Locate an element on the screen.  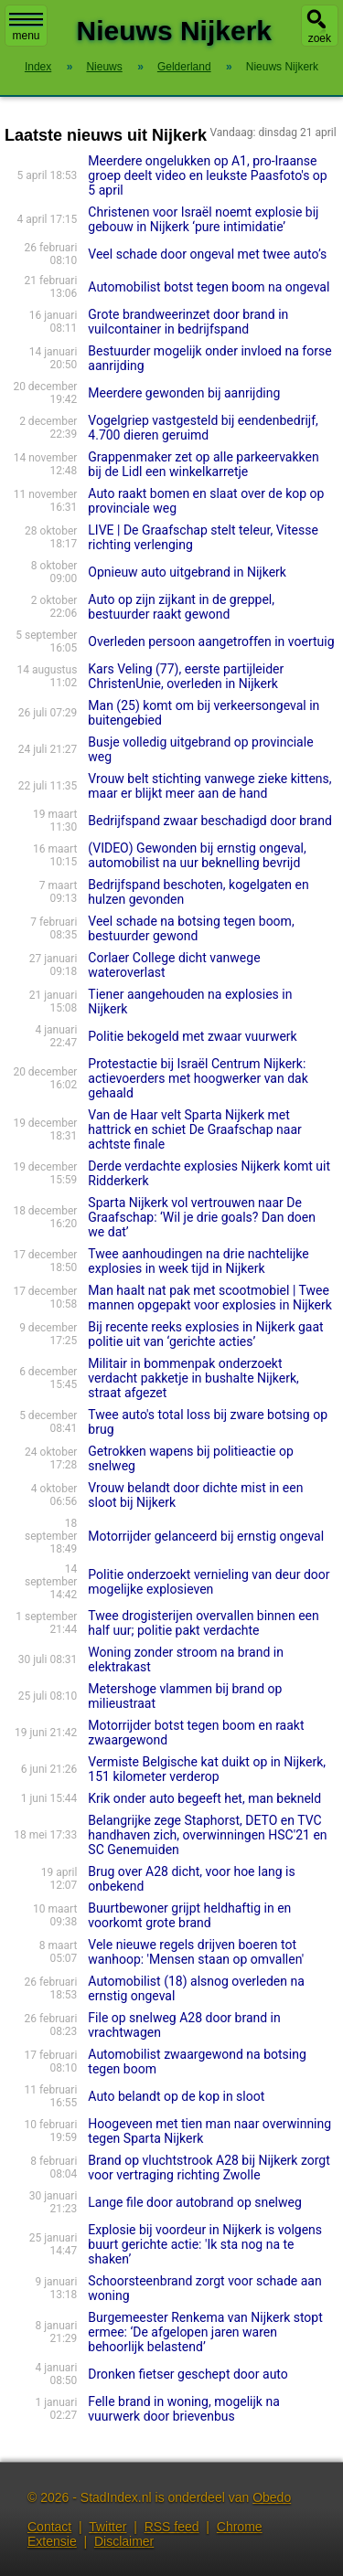
Vogelgriep vastgesteld bij eendenbedrijf, 4.700 dieren geruimd is located at coordinates (202, 427).